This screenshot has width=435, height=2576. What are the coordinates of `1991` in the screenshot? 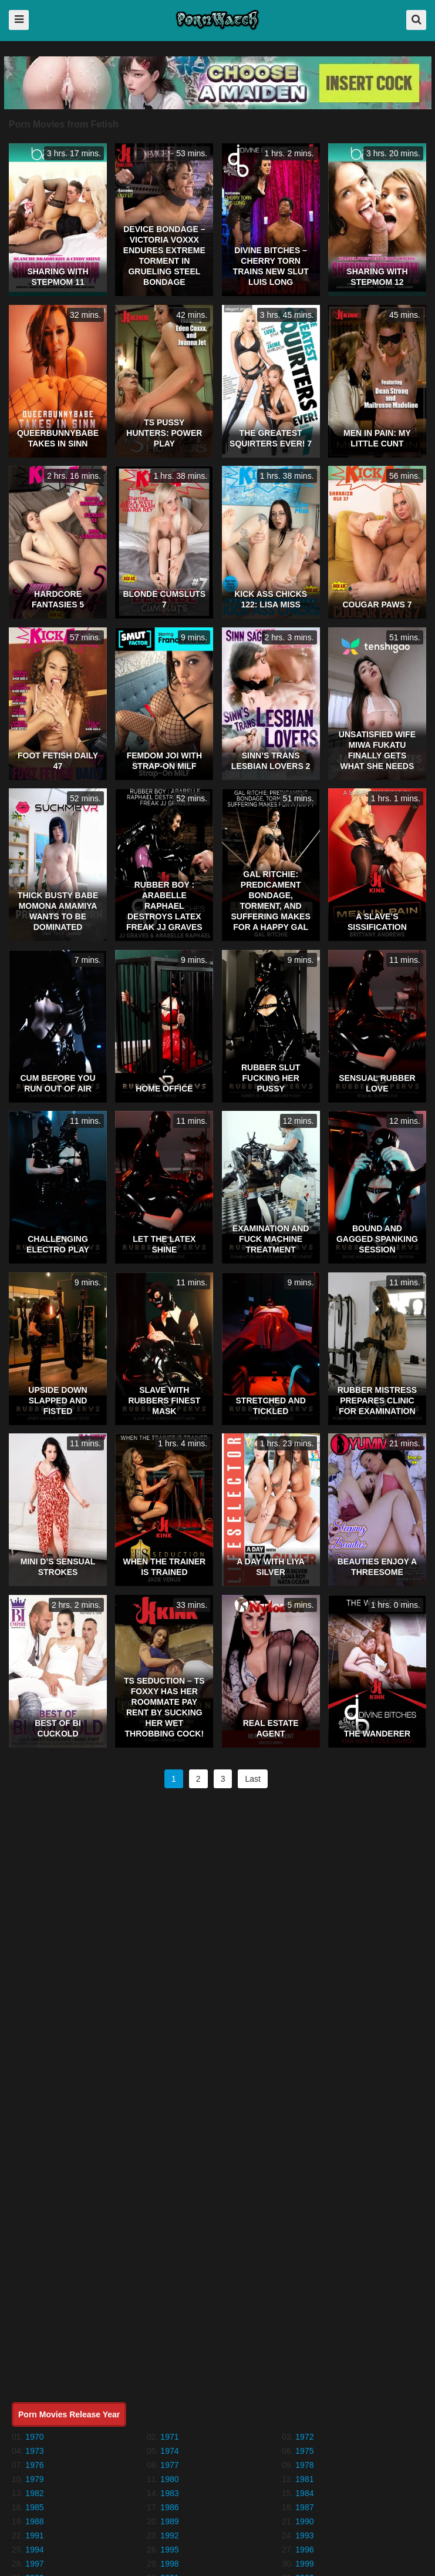 It's located at (34, 2535).